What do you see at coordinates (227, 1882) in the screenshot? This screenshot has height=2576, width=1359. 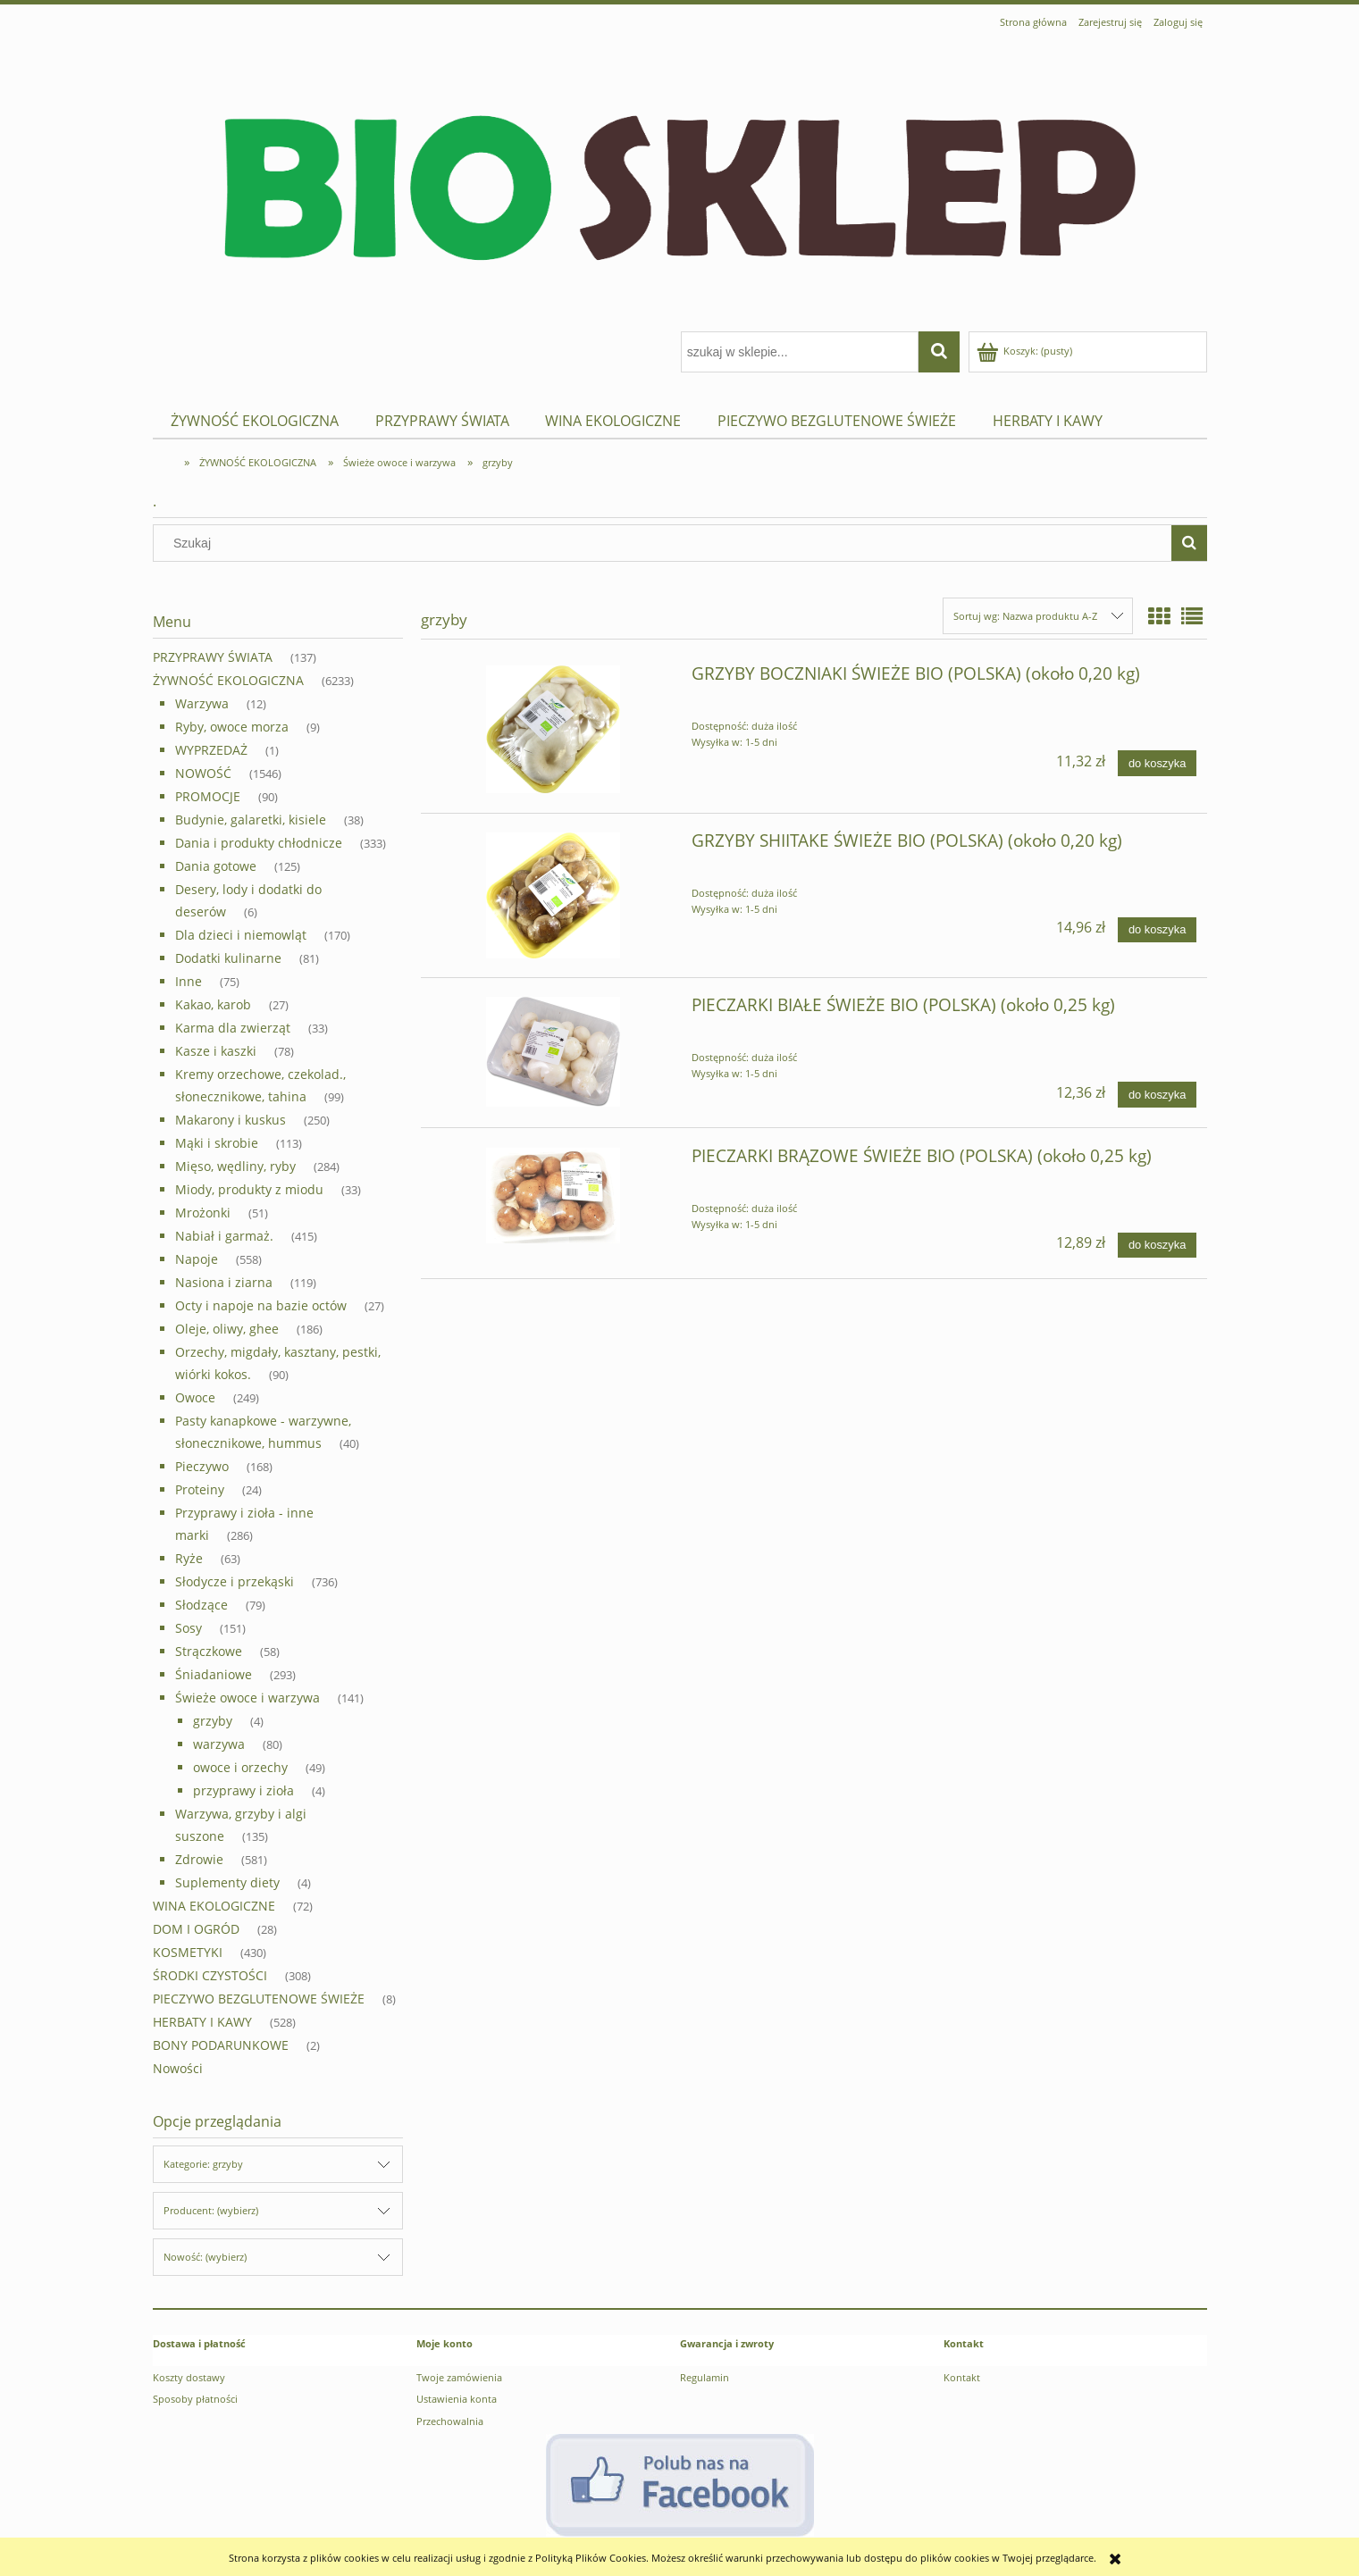 I see `Suplementy diety [Suplementy diety 4]` at bounding box center [227, 1882].